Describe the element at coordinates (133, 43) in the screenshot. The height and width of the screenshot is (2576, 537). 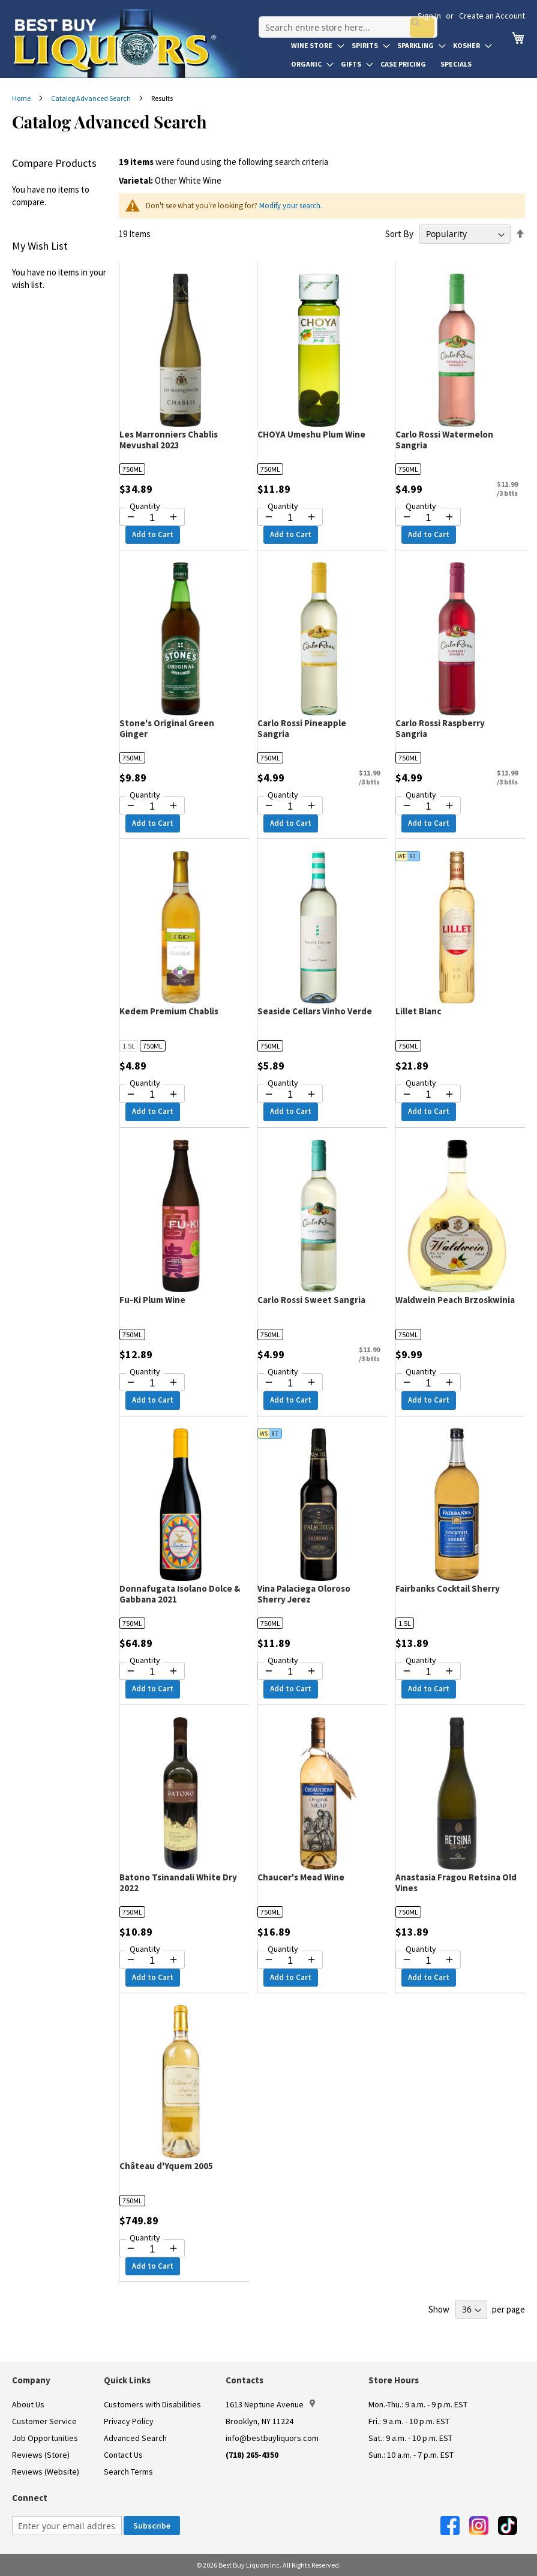
I see `[store logo]` at that location.